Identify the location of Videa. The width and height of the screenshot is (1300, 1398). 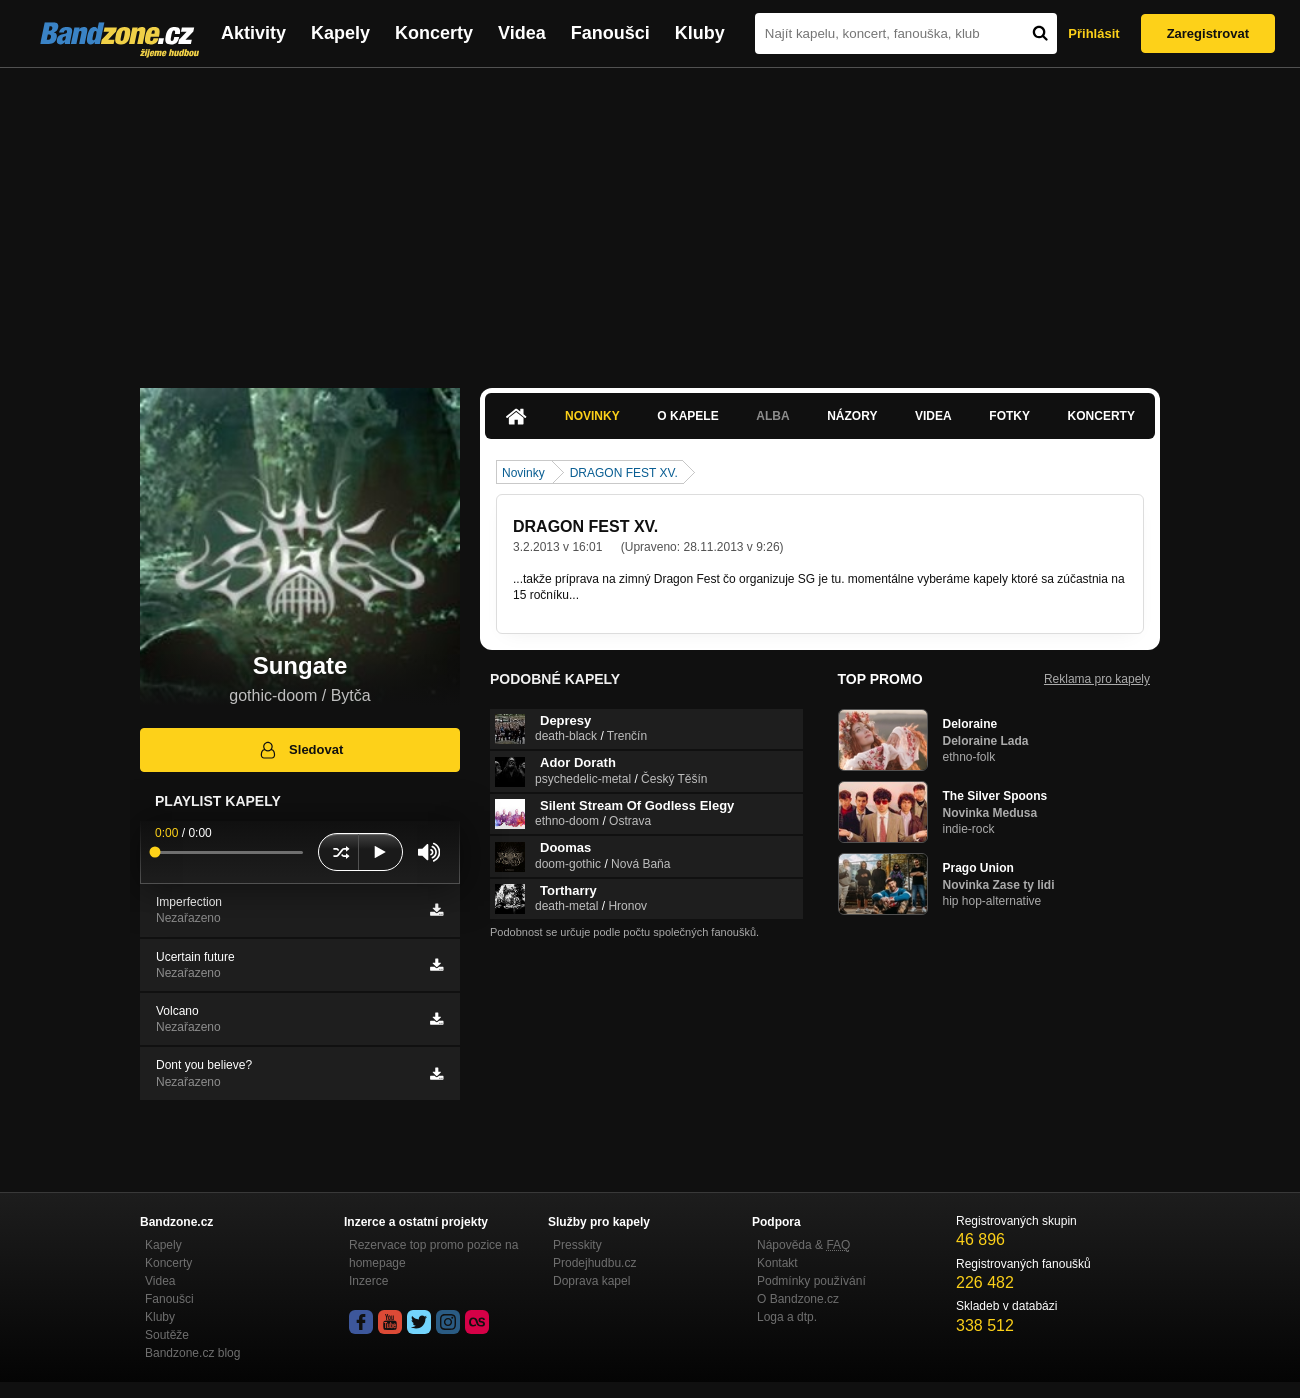
(522, 33).